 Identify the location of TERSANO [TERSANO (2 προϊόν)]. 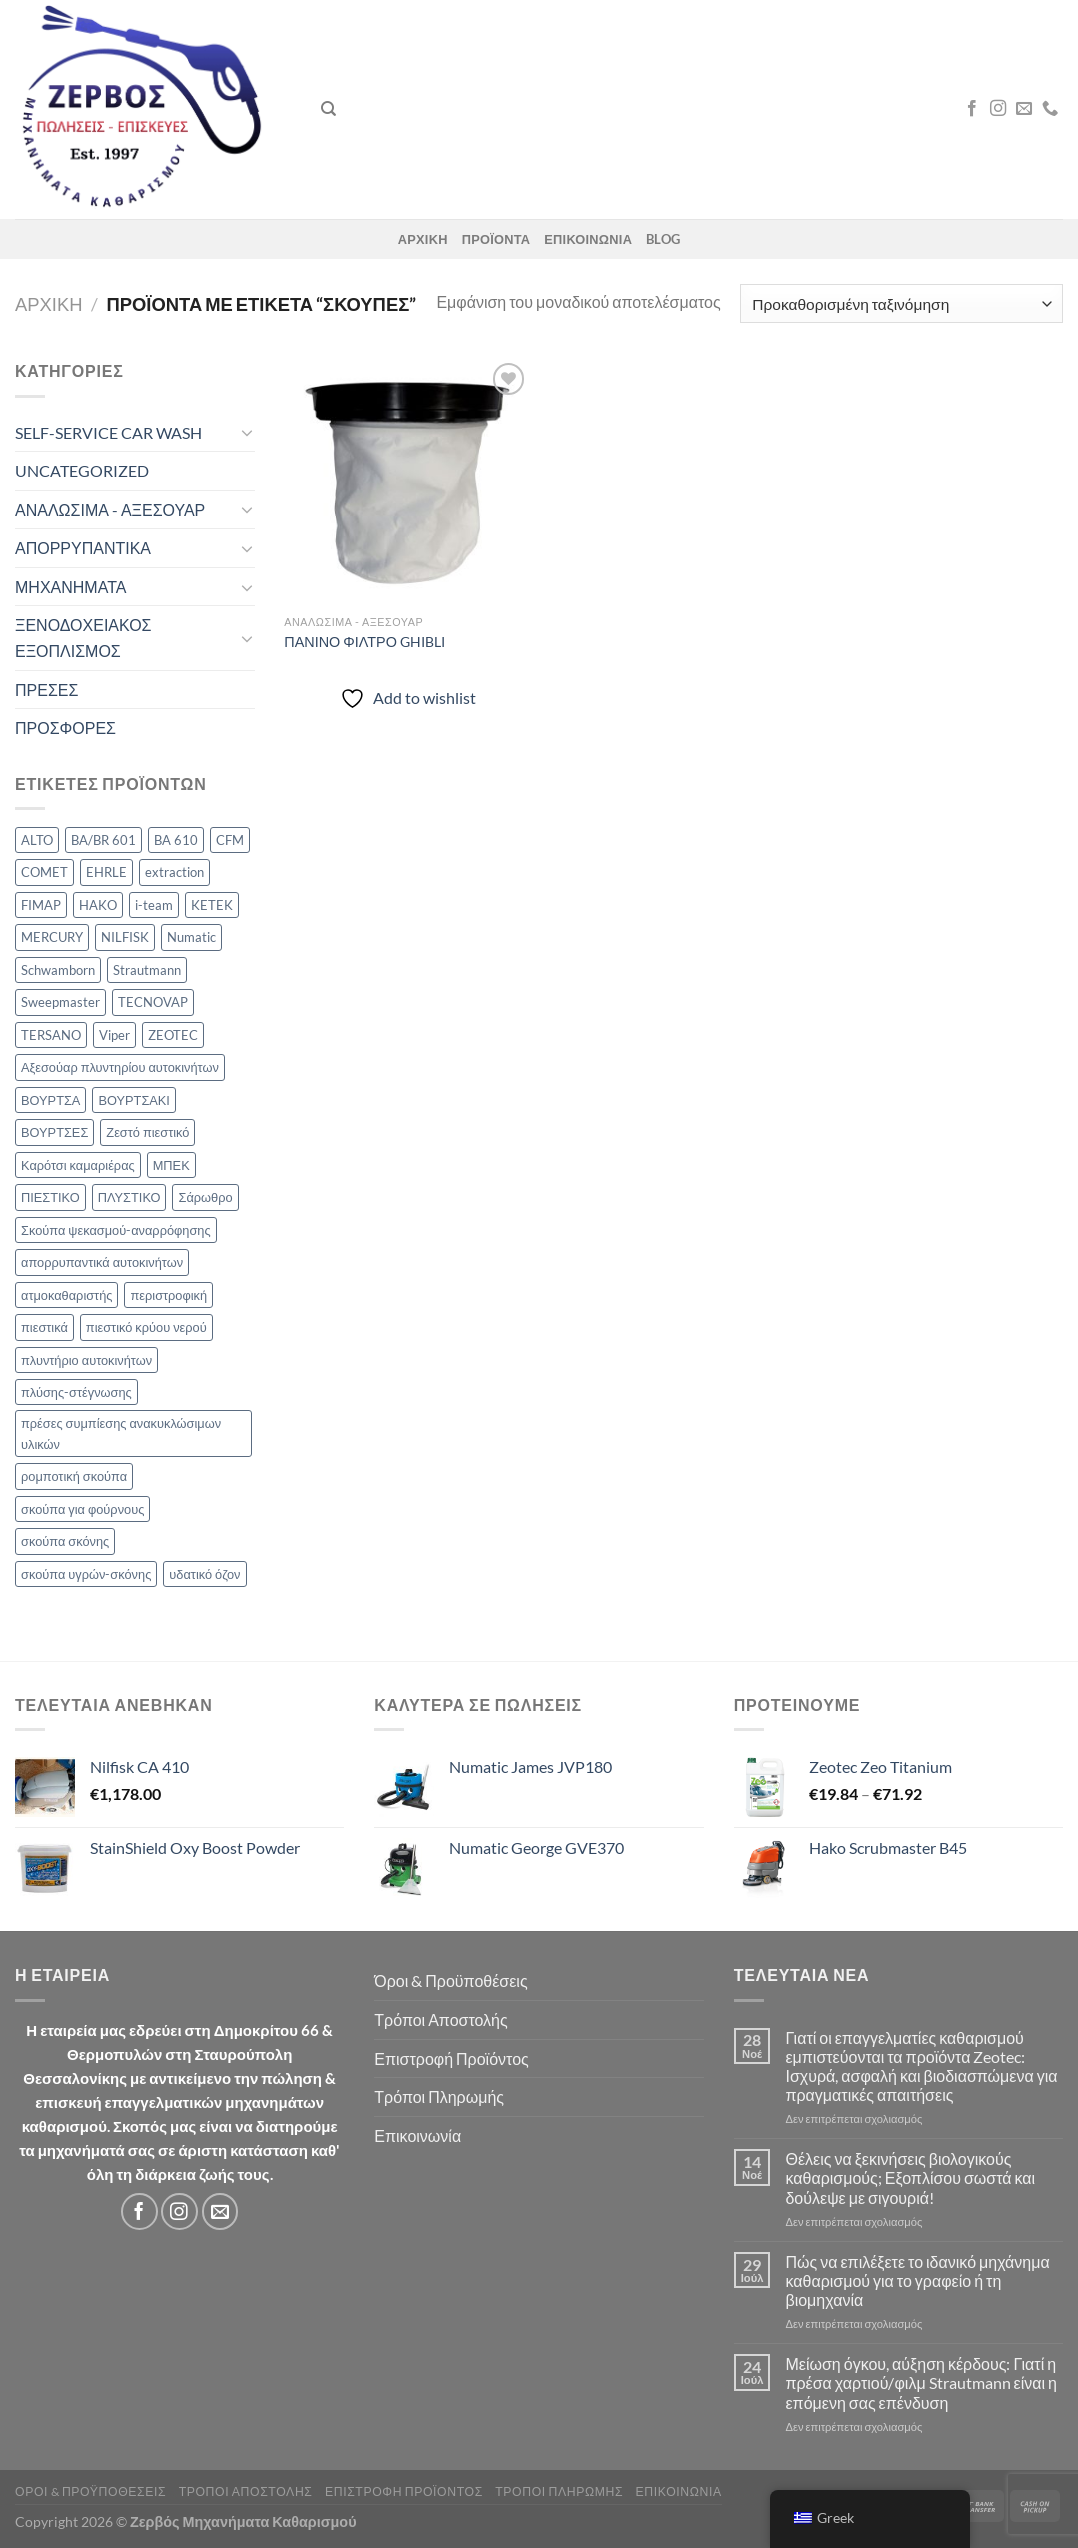
(51, 1035).